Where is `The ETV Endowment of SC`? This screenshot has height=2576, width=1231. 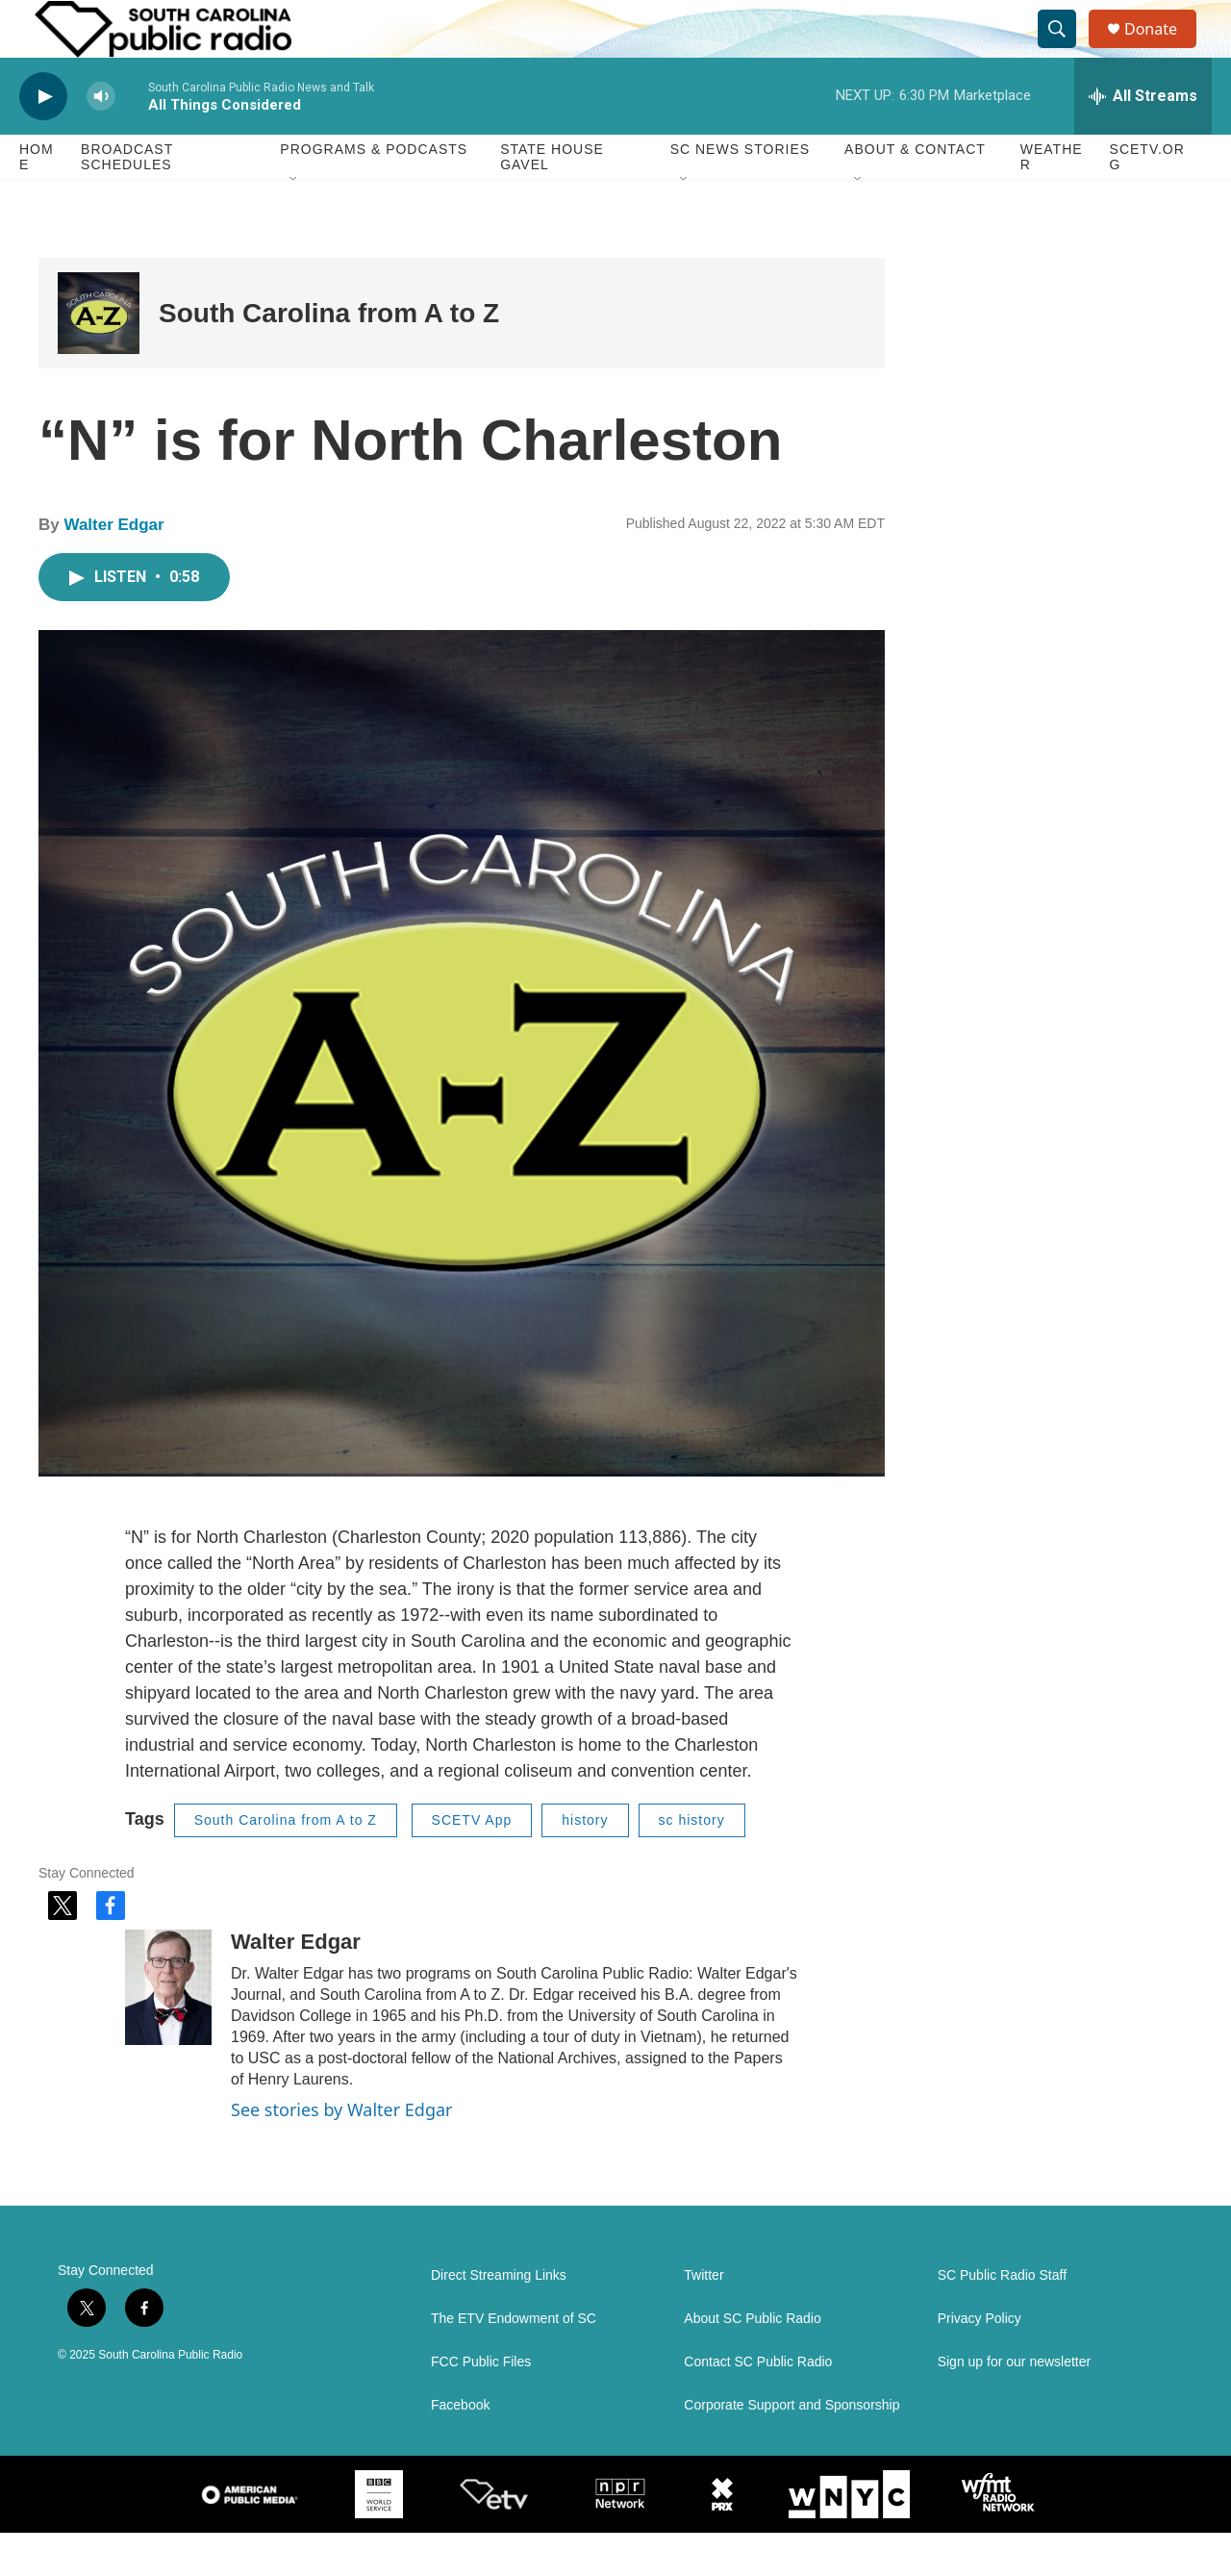
The ETV Endowment of SC is located at coordinates (513, 2362).